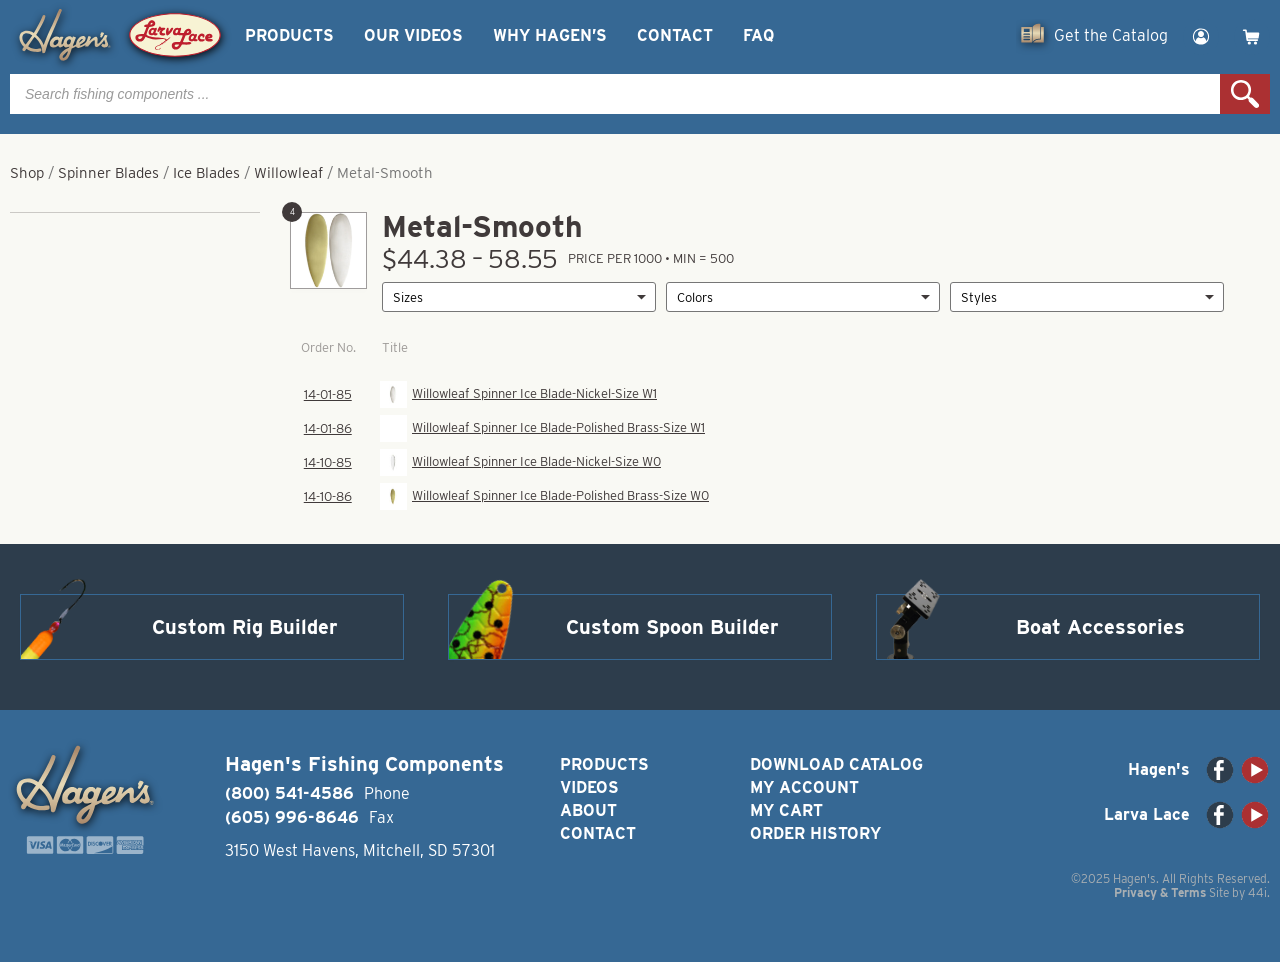 Image resolution: width=1280 pixels, height=962 pixels. What do you see at coordinates (1257, 892) in the screenshot?
I see `44i` at bounding box center [1257, 892].